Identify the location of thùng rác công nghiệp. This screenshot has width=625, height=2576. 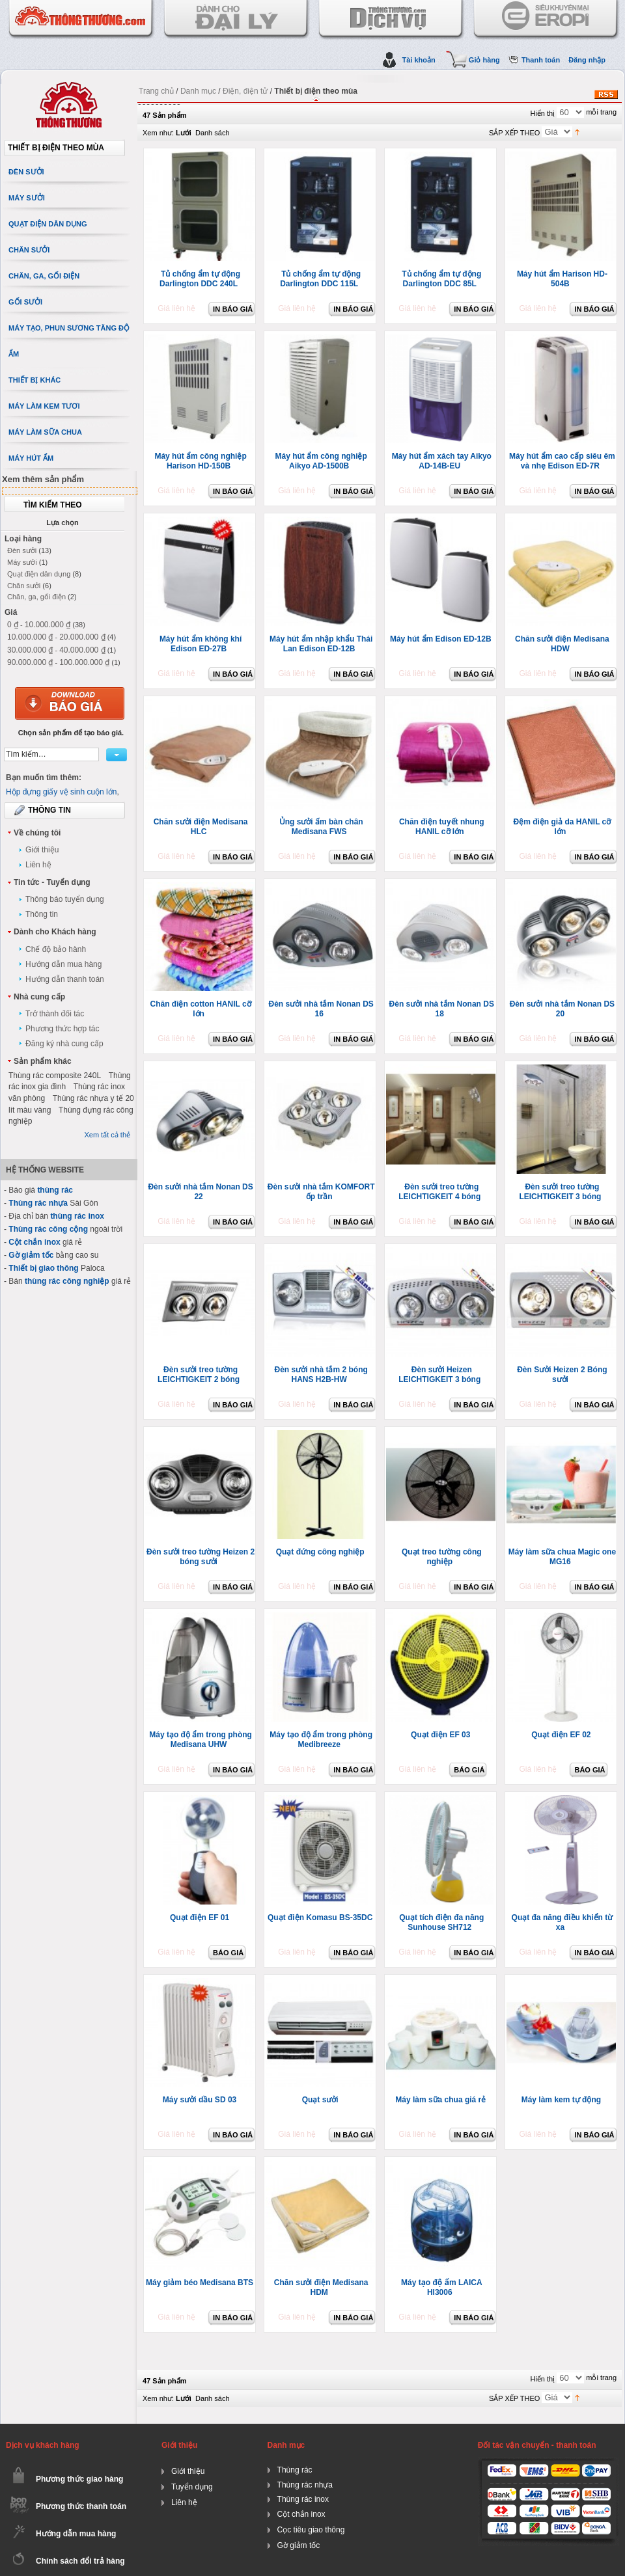
(67, 1281).